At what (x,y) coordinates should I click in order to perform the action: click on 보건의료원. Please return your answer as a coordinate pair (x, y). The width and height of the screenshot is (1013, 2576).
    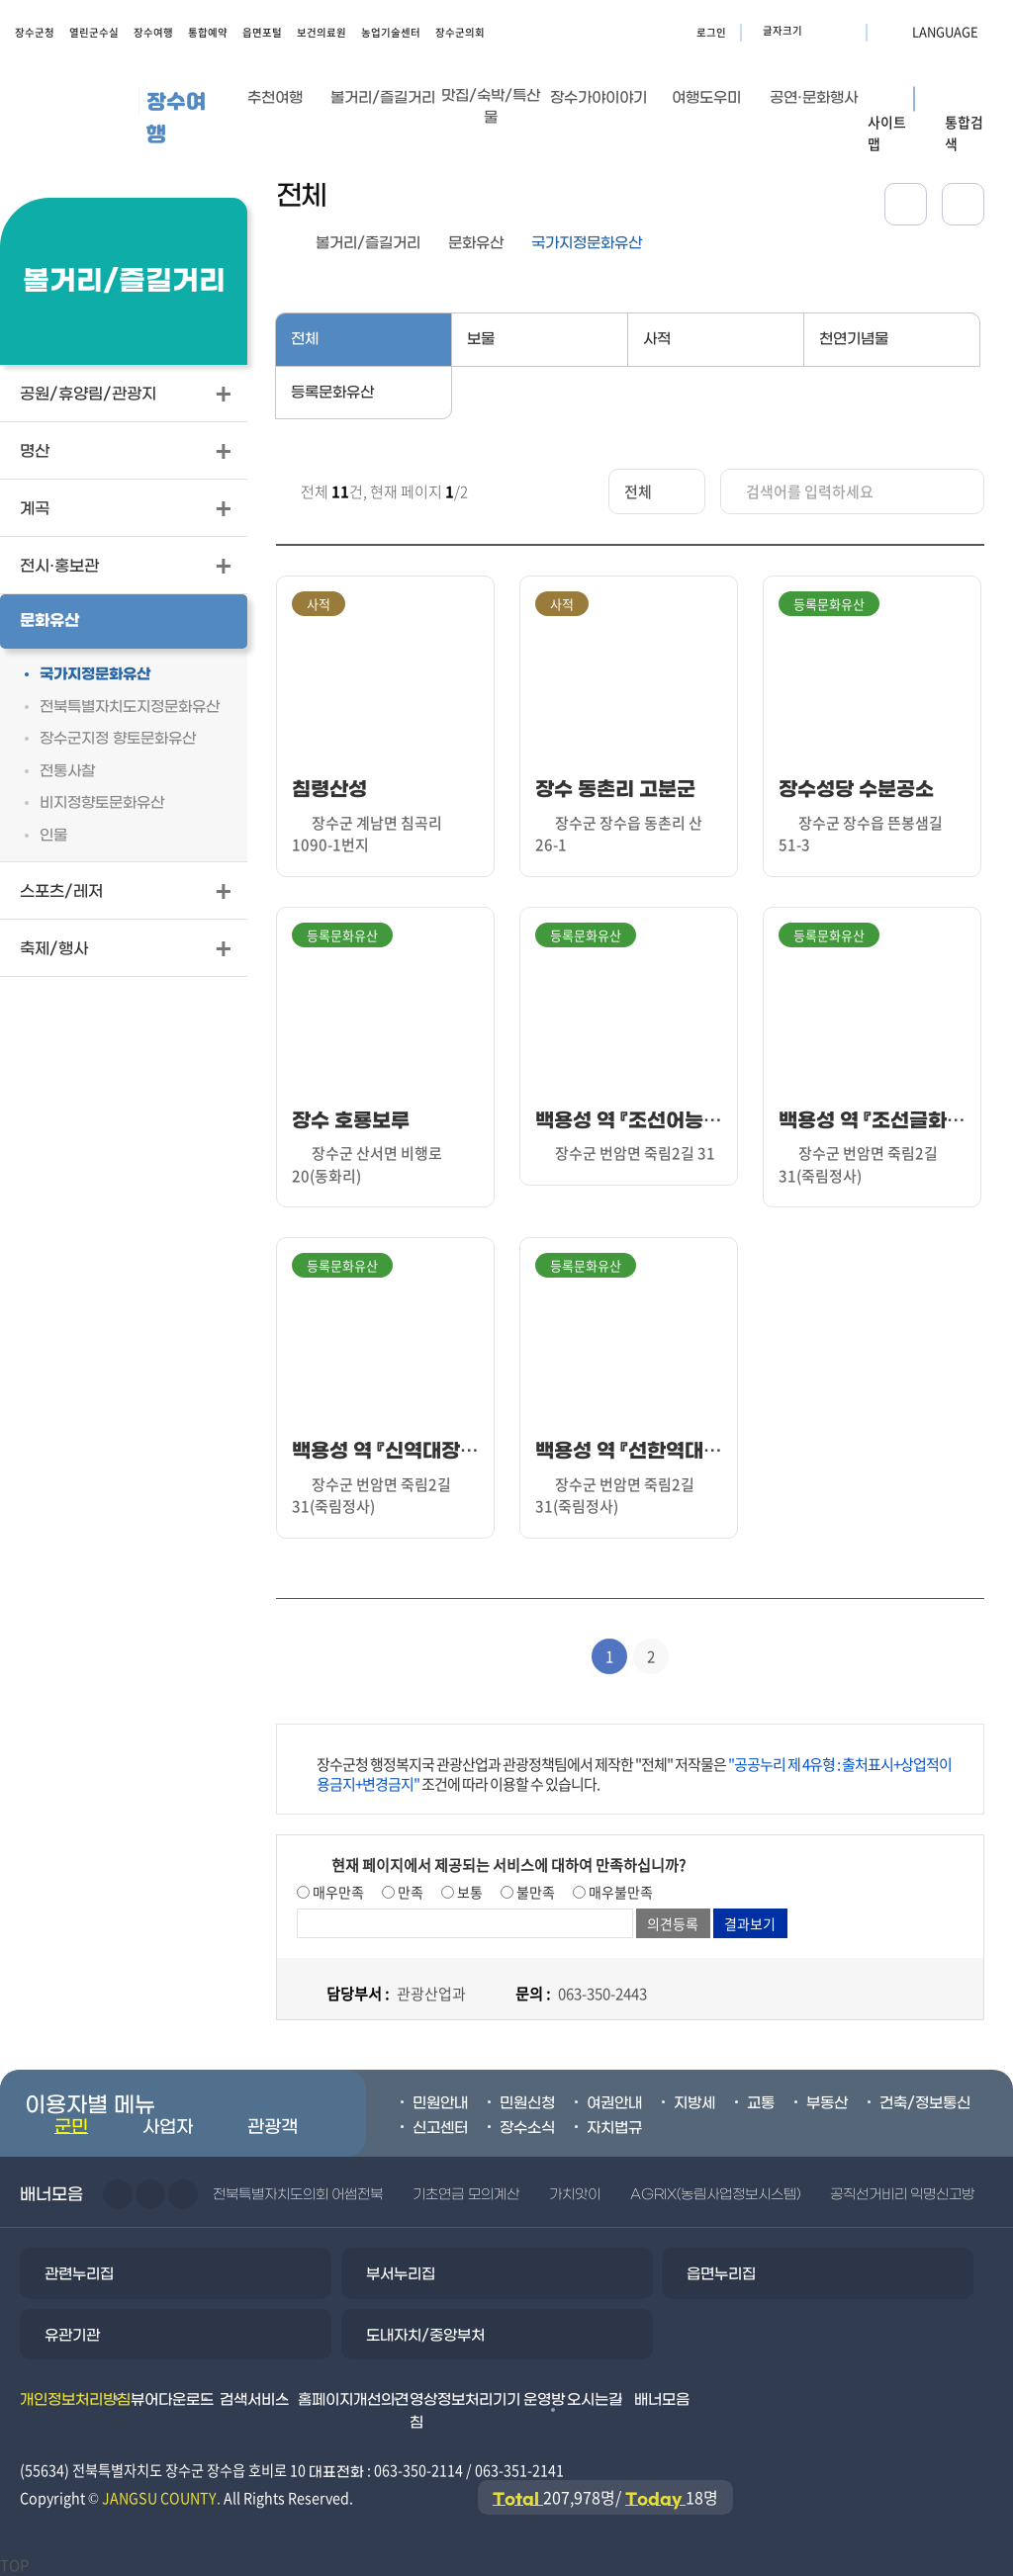
    Looking at the image, I should click on (321, 32).